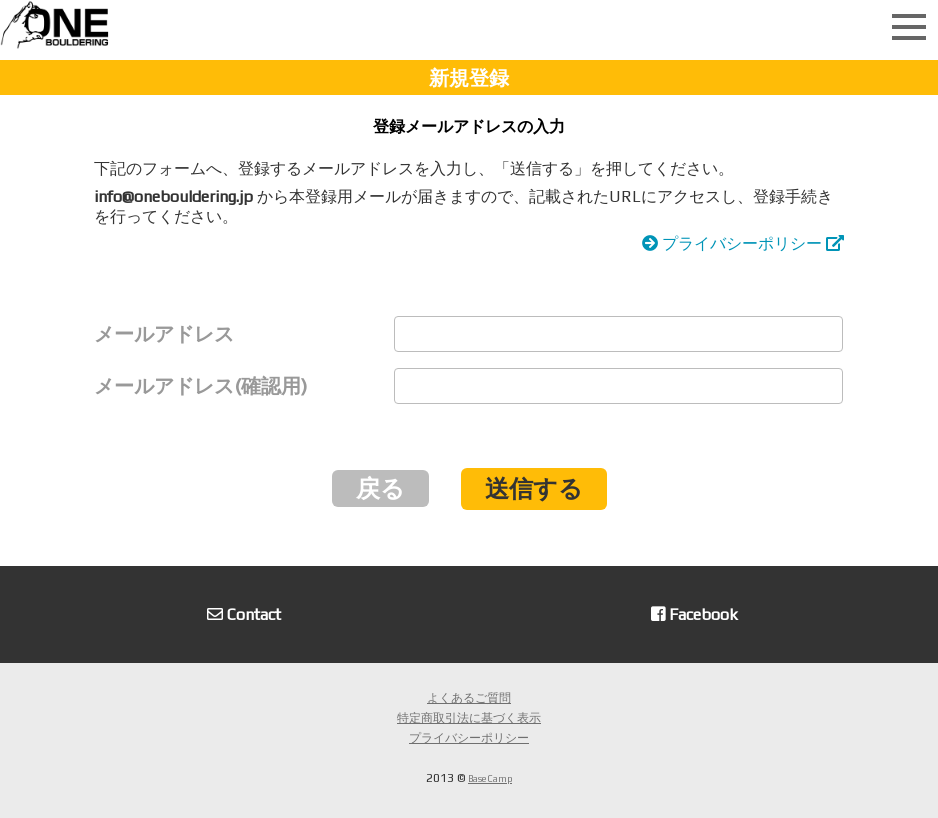 Image resolution: width=938 pixels, height=818 pixels. I want to click on Contact, so click(244, 614).